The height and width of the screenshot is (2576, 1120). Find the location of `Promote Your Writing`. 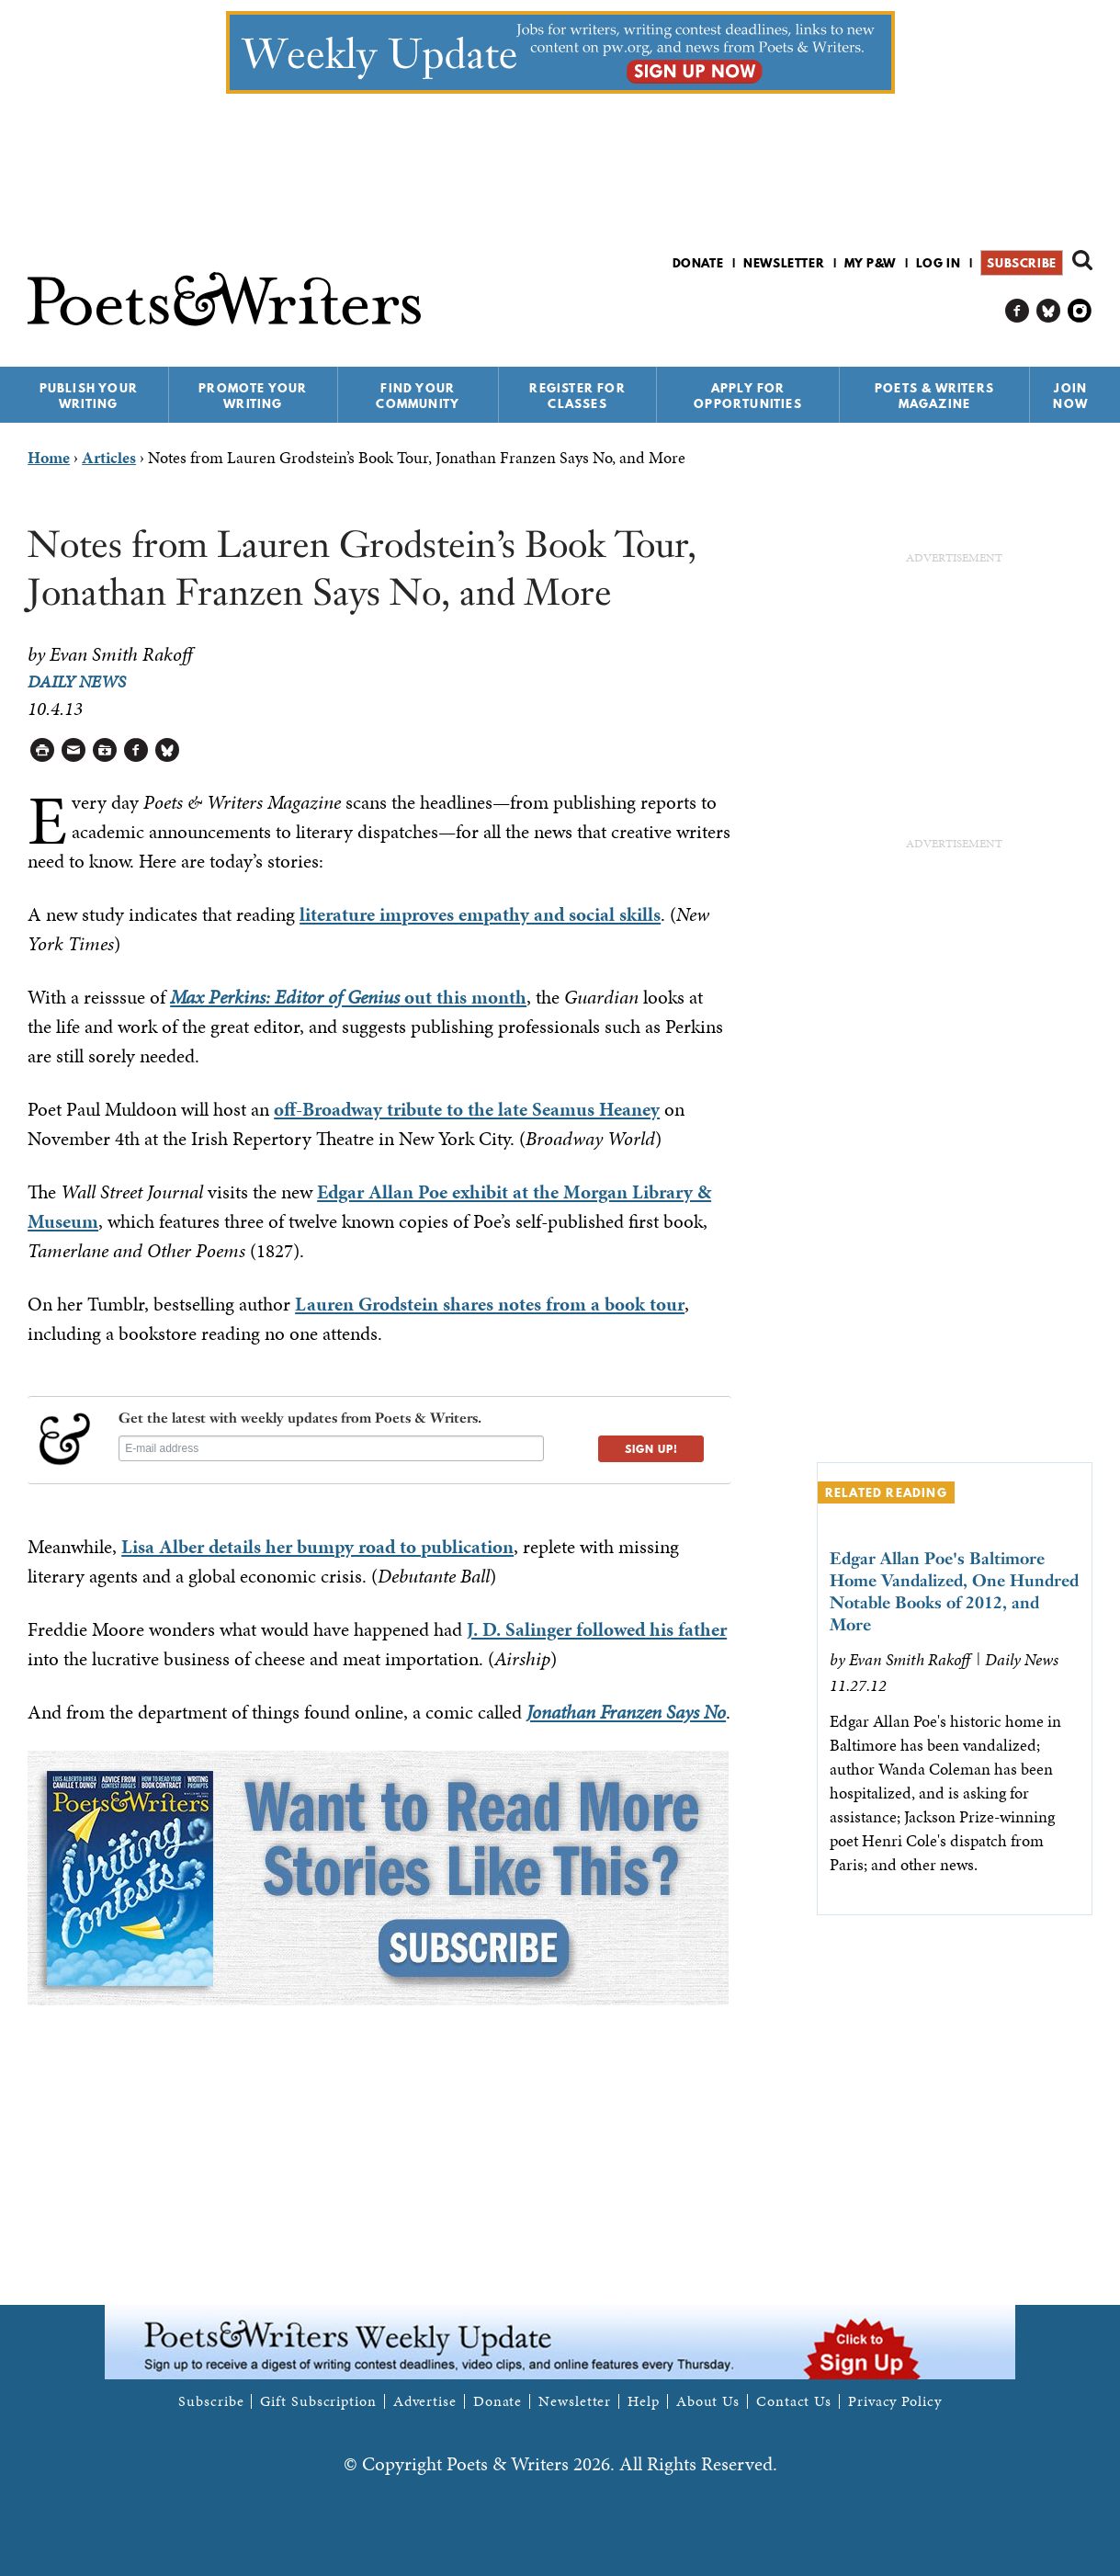

Promote Your Writing is located at coordinates (252, 396).